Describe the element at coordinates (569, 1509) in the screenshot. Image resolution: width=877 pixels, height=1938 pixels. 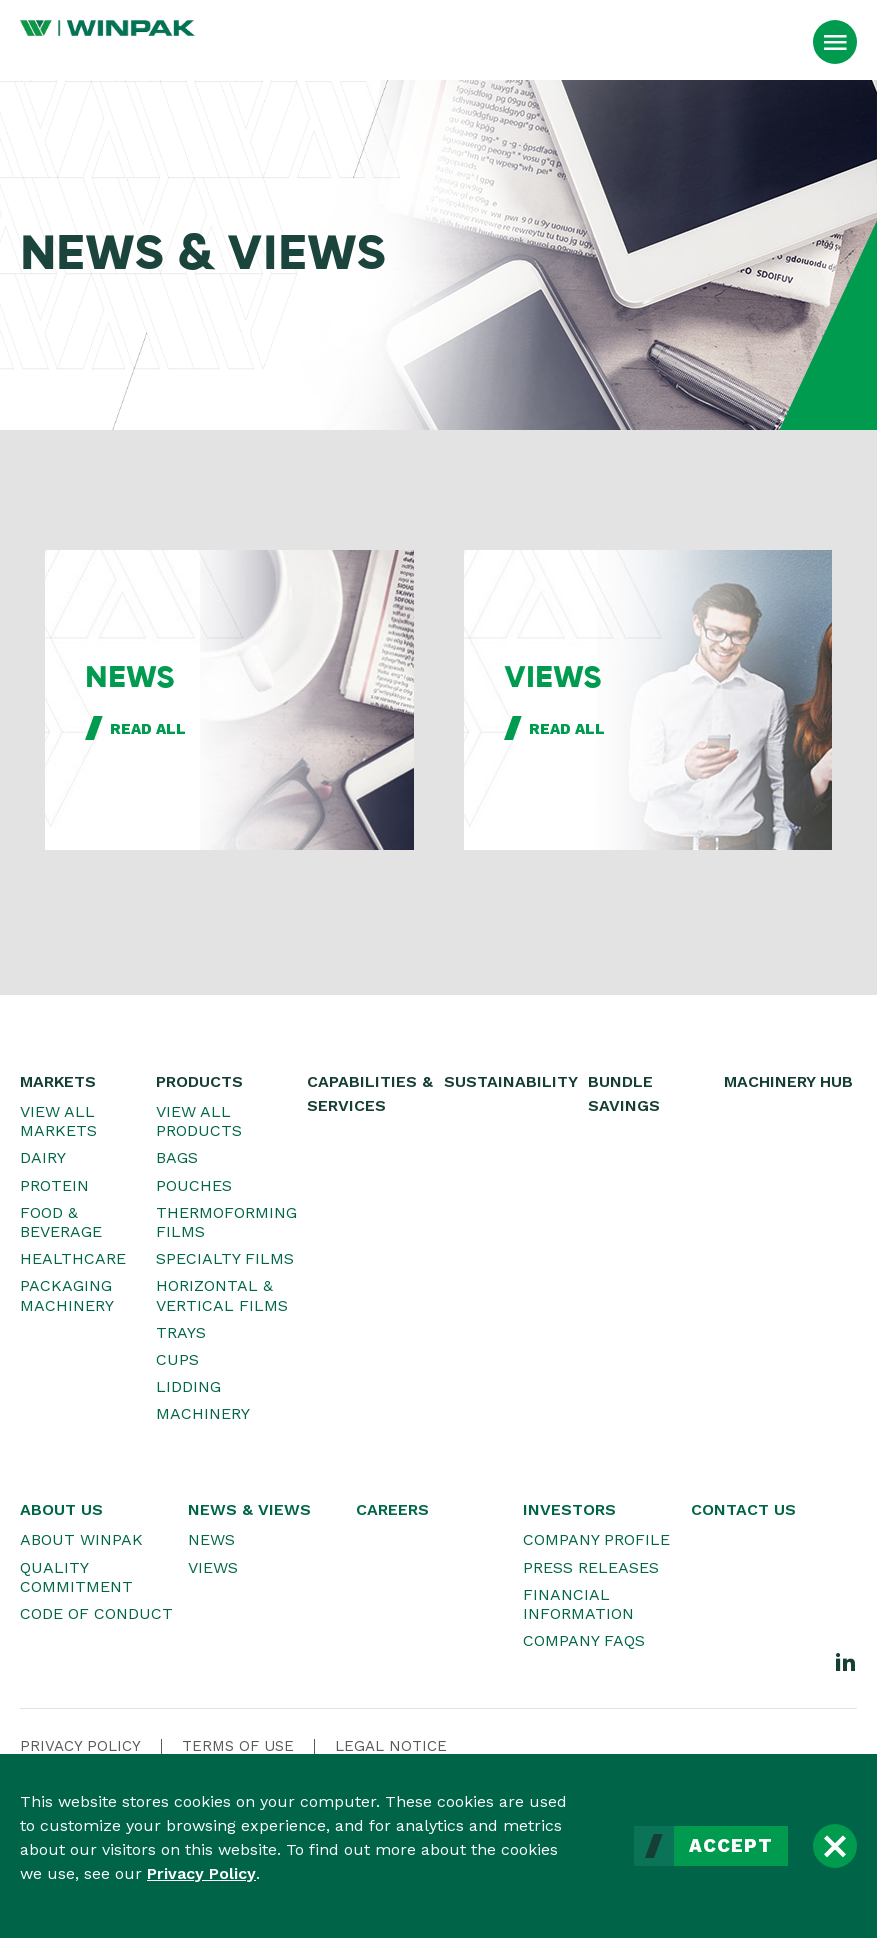
I see `Investors` at that location.